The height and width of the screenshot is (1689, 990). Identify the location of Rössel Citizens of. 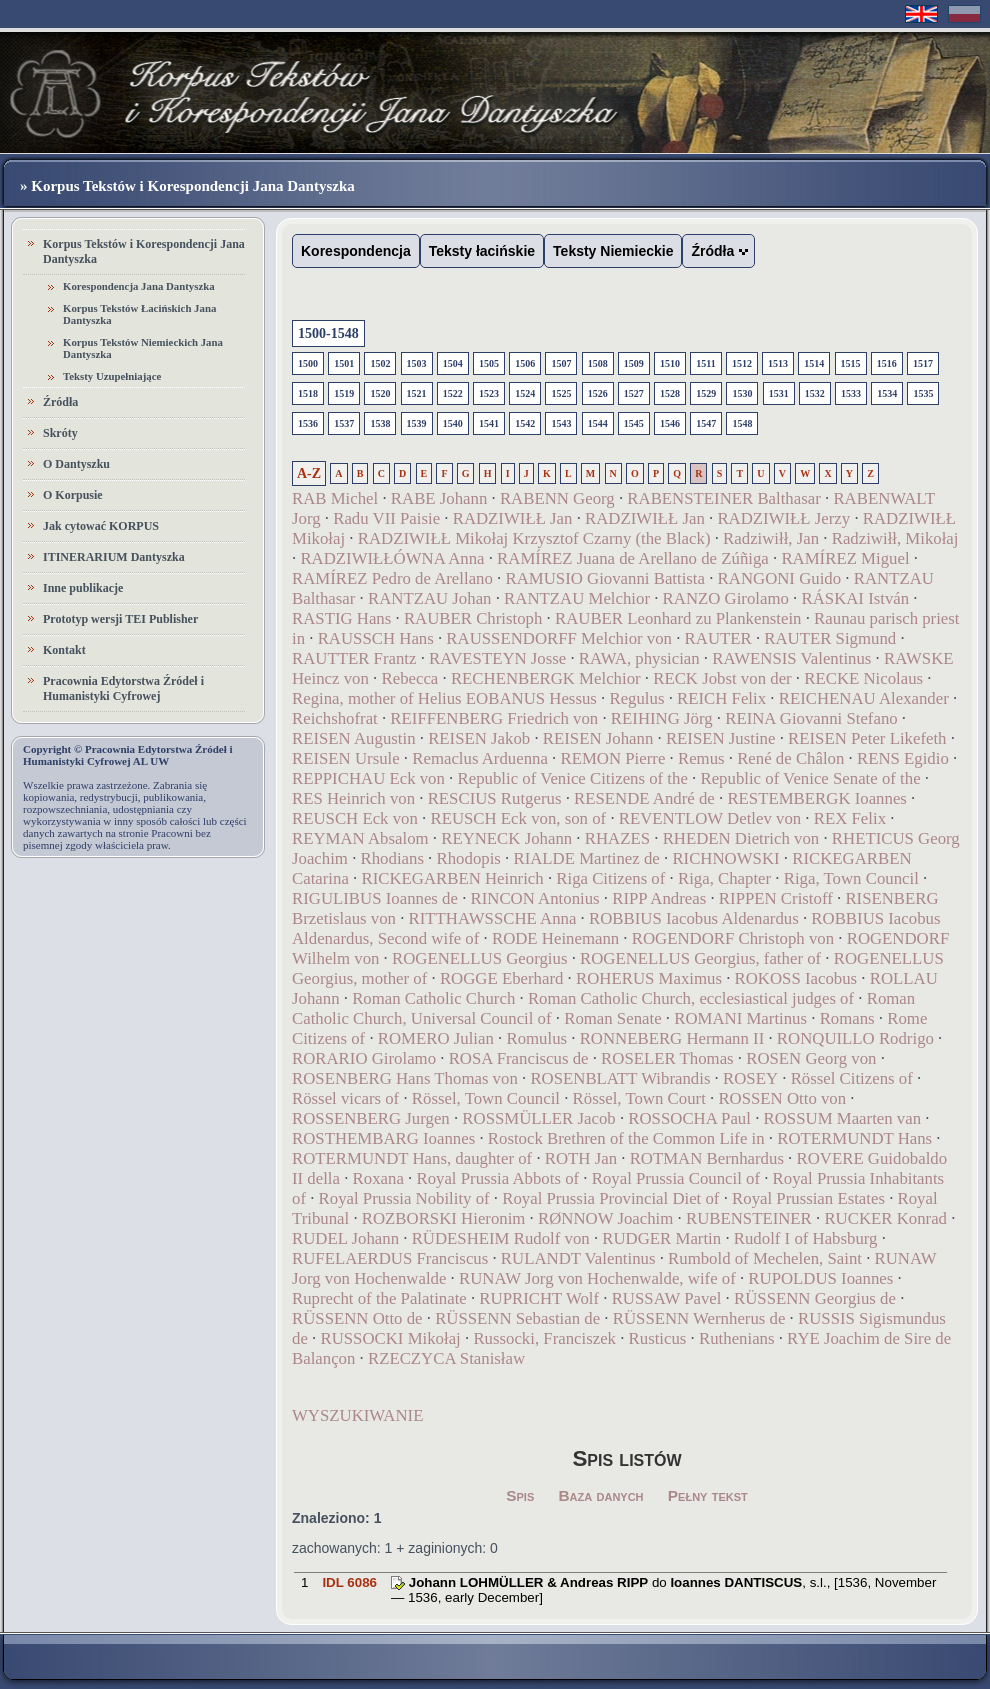
(852, 1078).